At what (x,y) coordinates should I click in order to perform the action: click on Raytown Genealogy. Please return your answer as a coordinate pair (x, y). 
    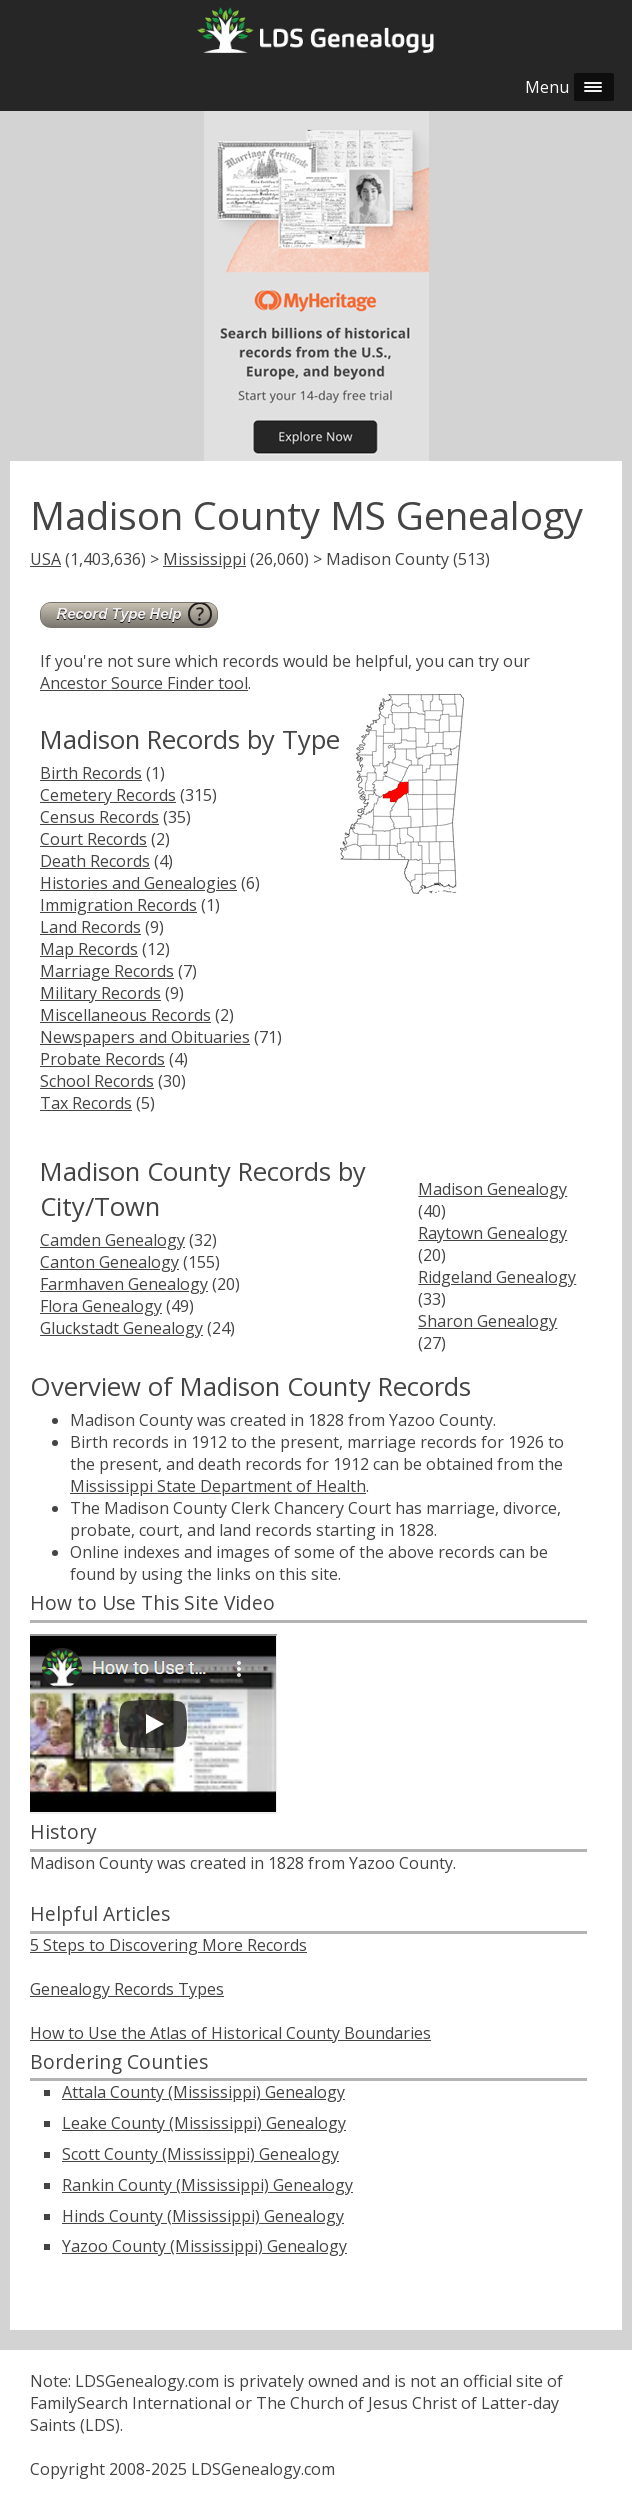
    Looking at the image, I should click on (492, 1233).